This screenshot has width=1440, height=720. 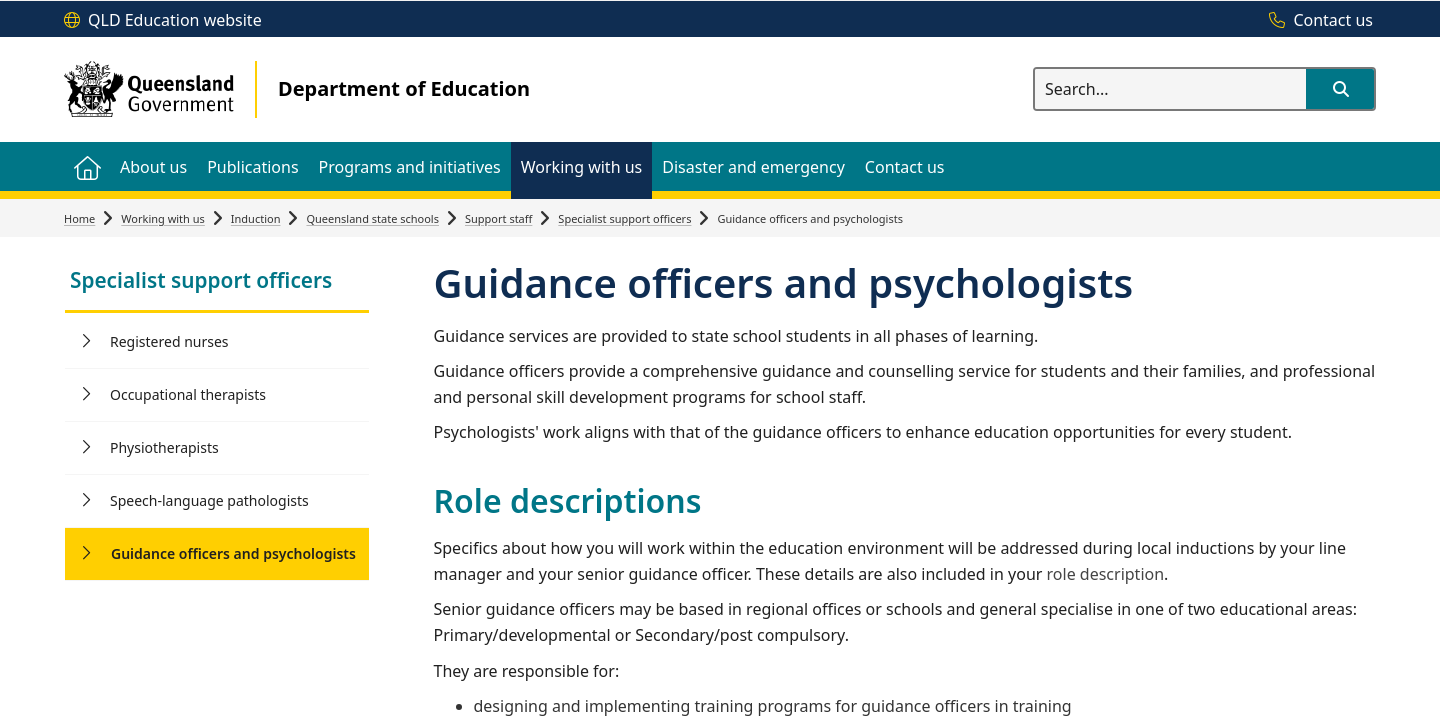 I want to click on Physiotherapists, so click(x=164, y=447).